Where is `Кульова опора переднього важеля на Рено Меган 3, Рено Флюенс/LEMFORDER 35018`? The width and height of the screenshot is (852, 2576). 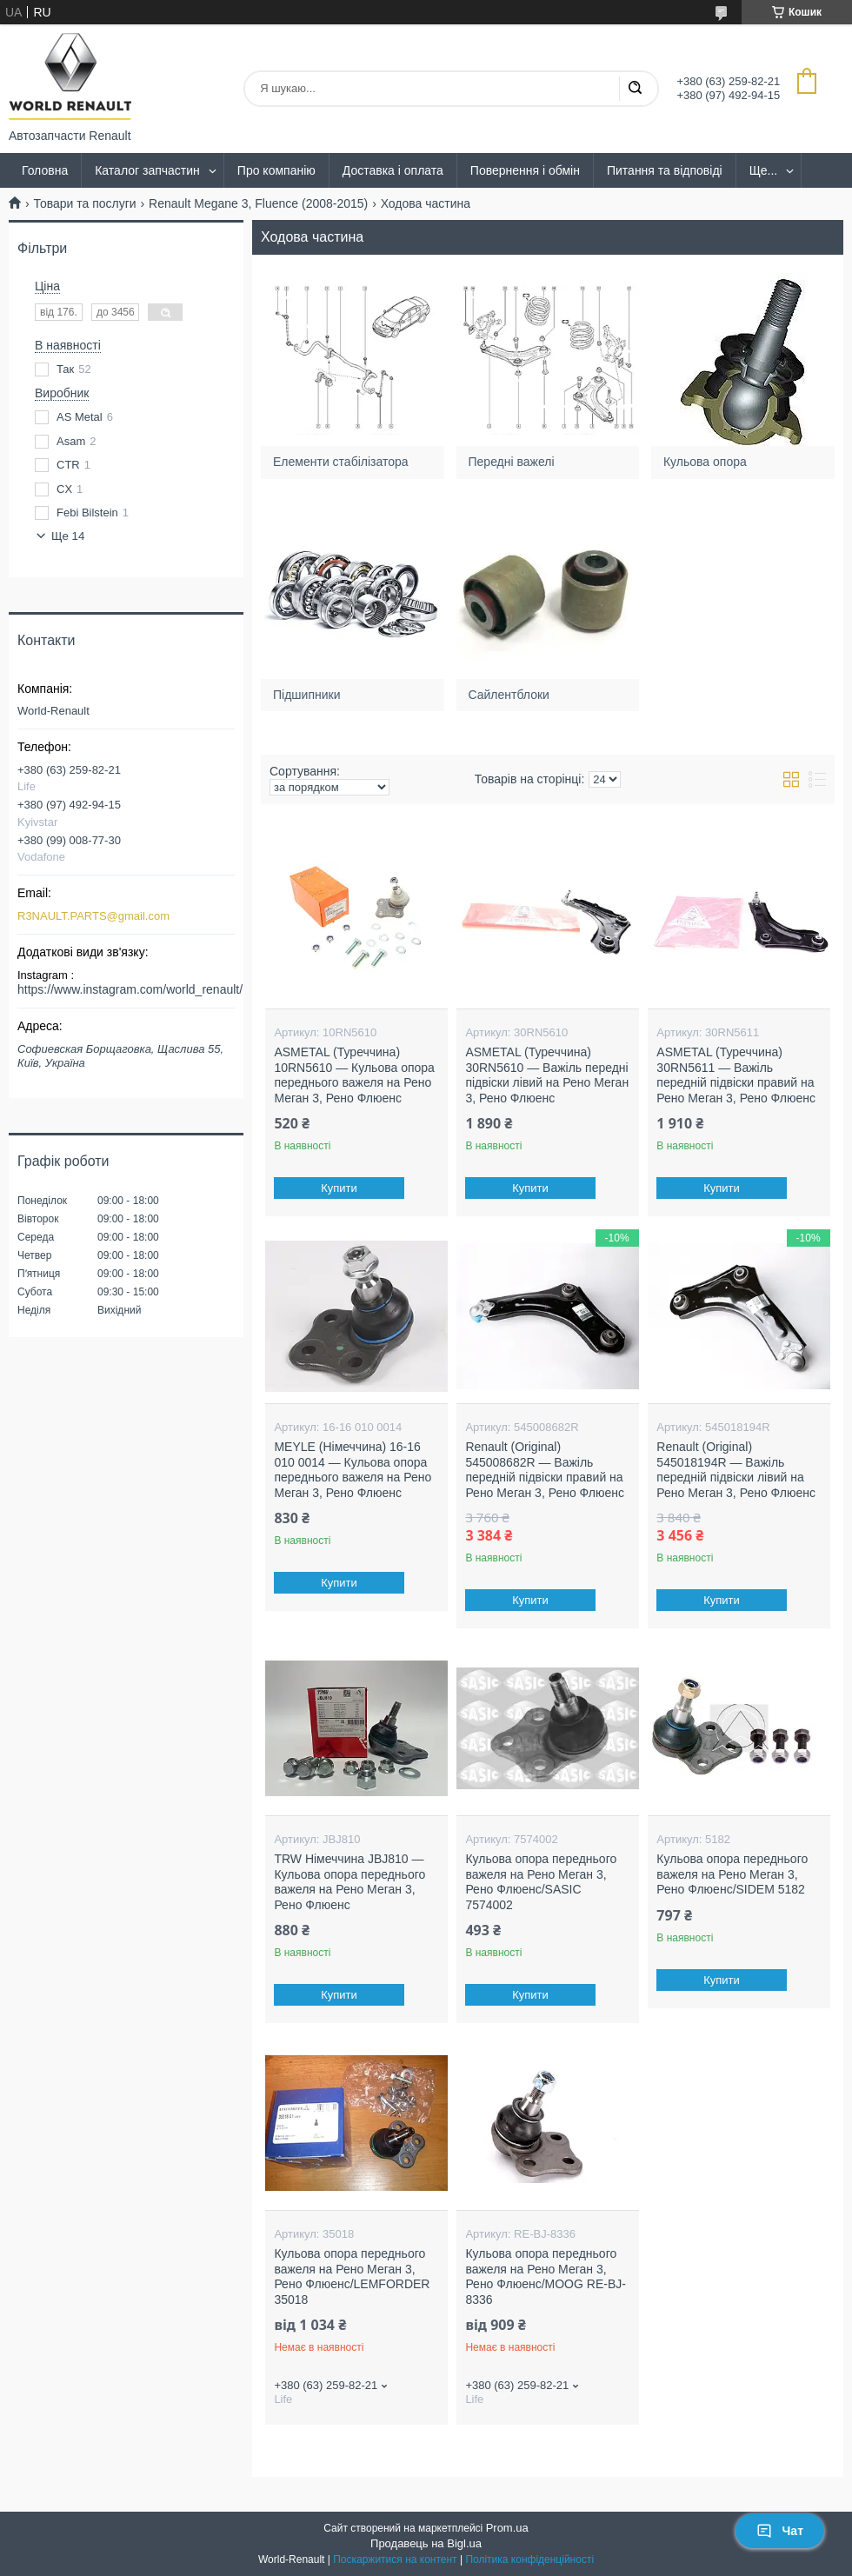
Кульова опора переднього важеля на Рено Меган 3, Рено Флюенс/LEMFORDER 35018 is located at coordinates (351, 2276).